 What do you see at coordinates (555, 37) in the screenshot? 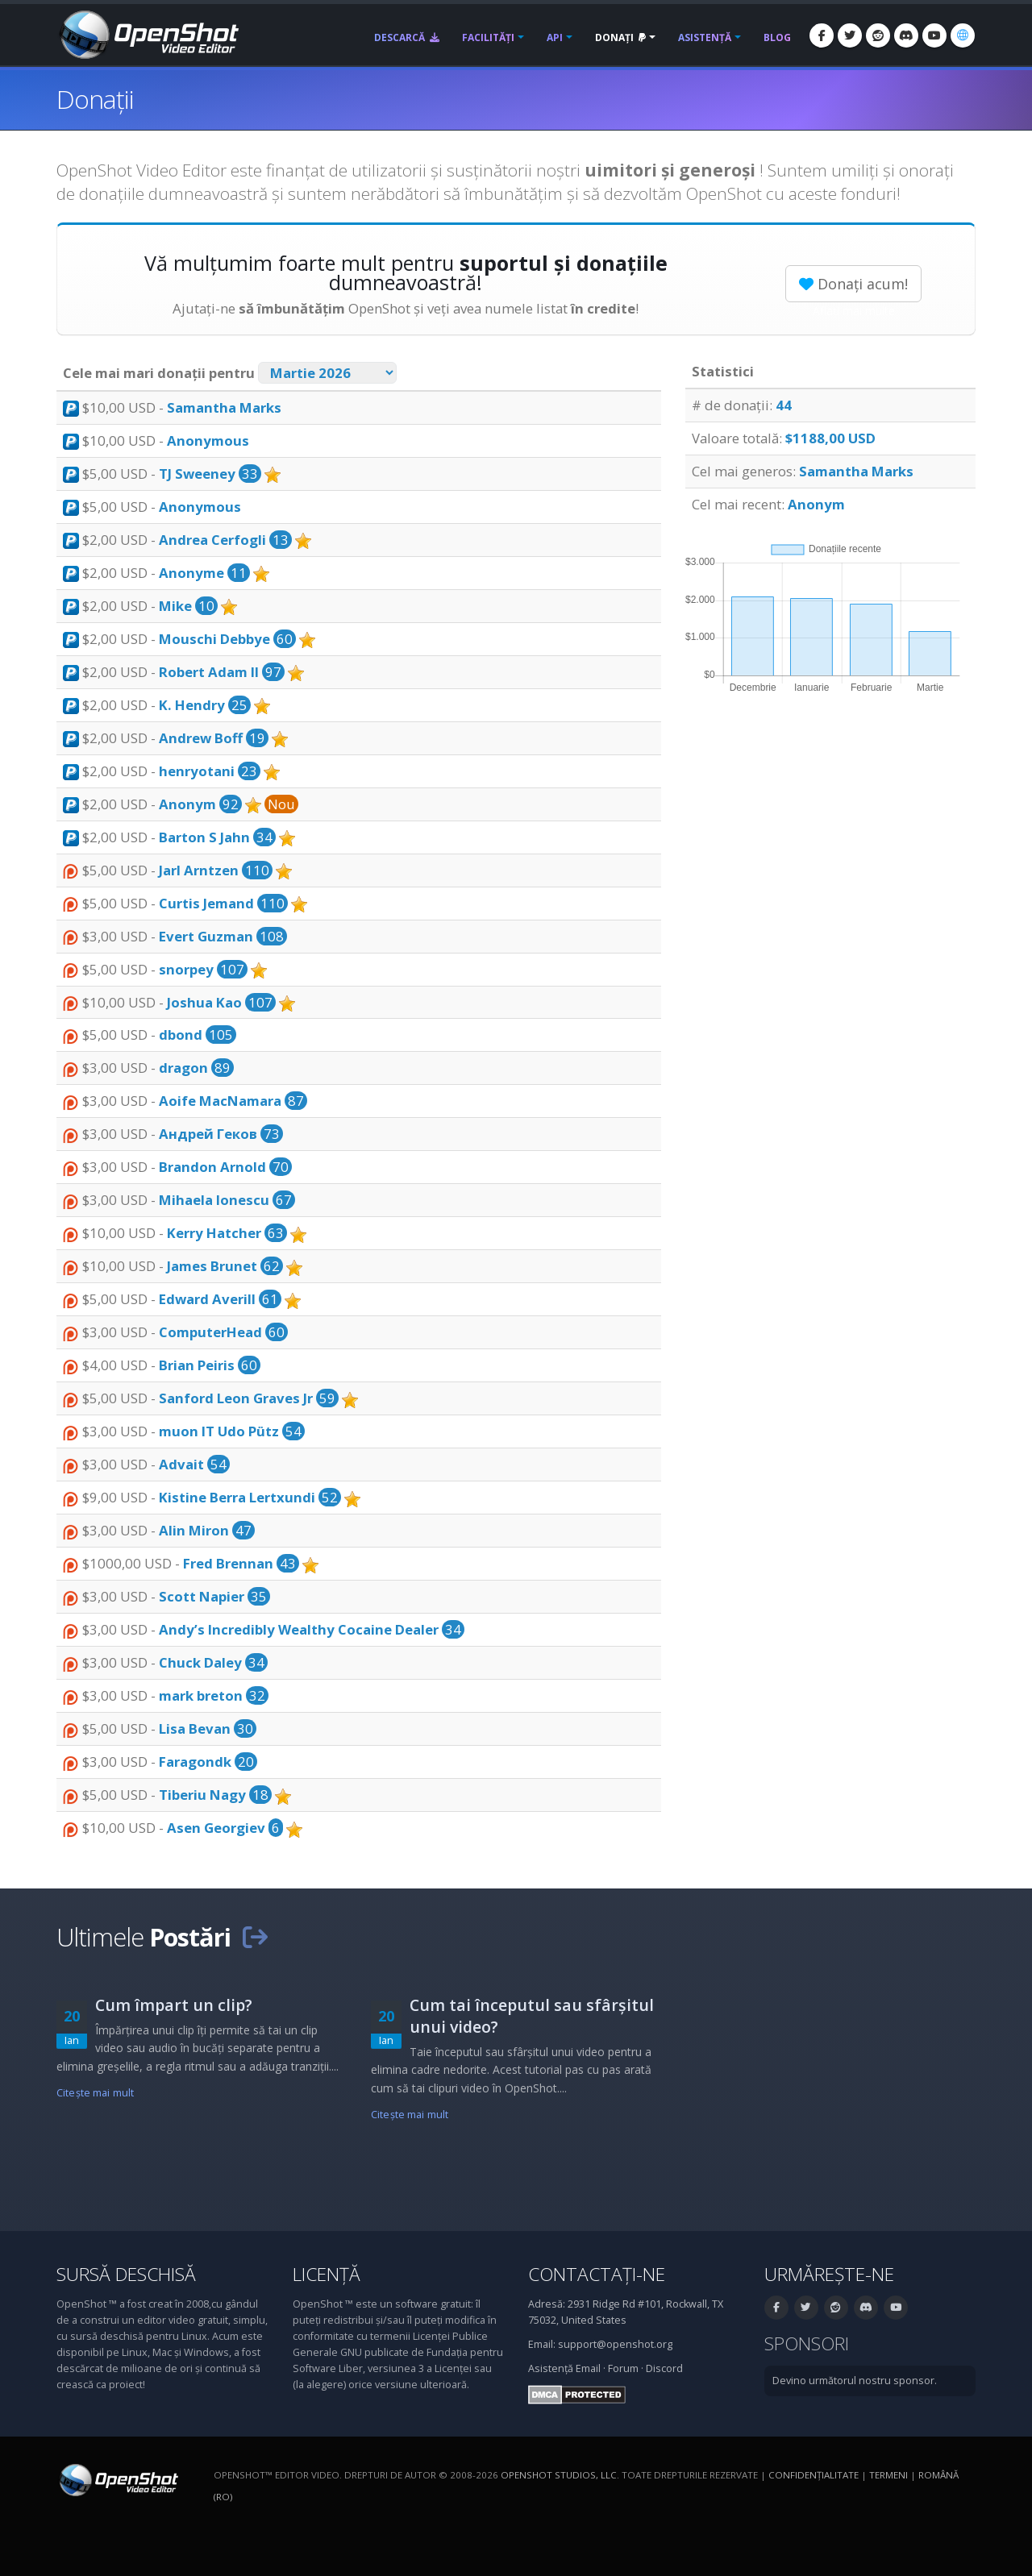
I see `API` at bounding box center [555, 37].